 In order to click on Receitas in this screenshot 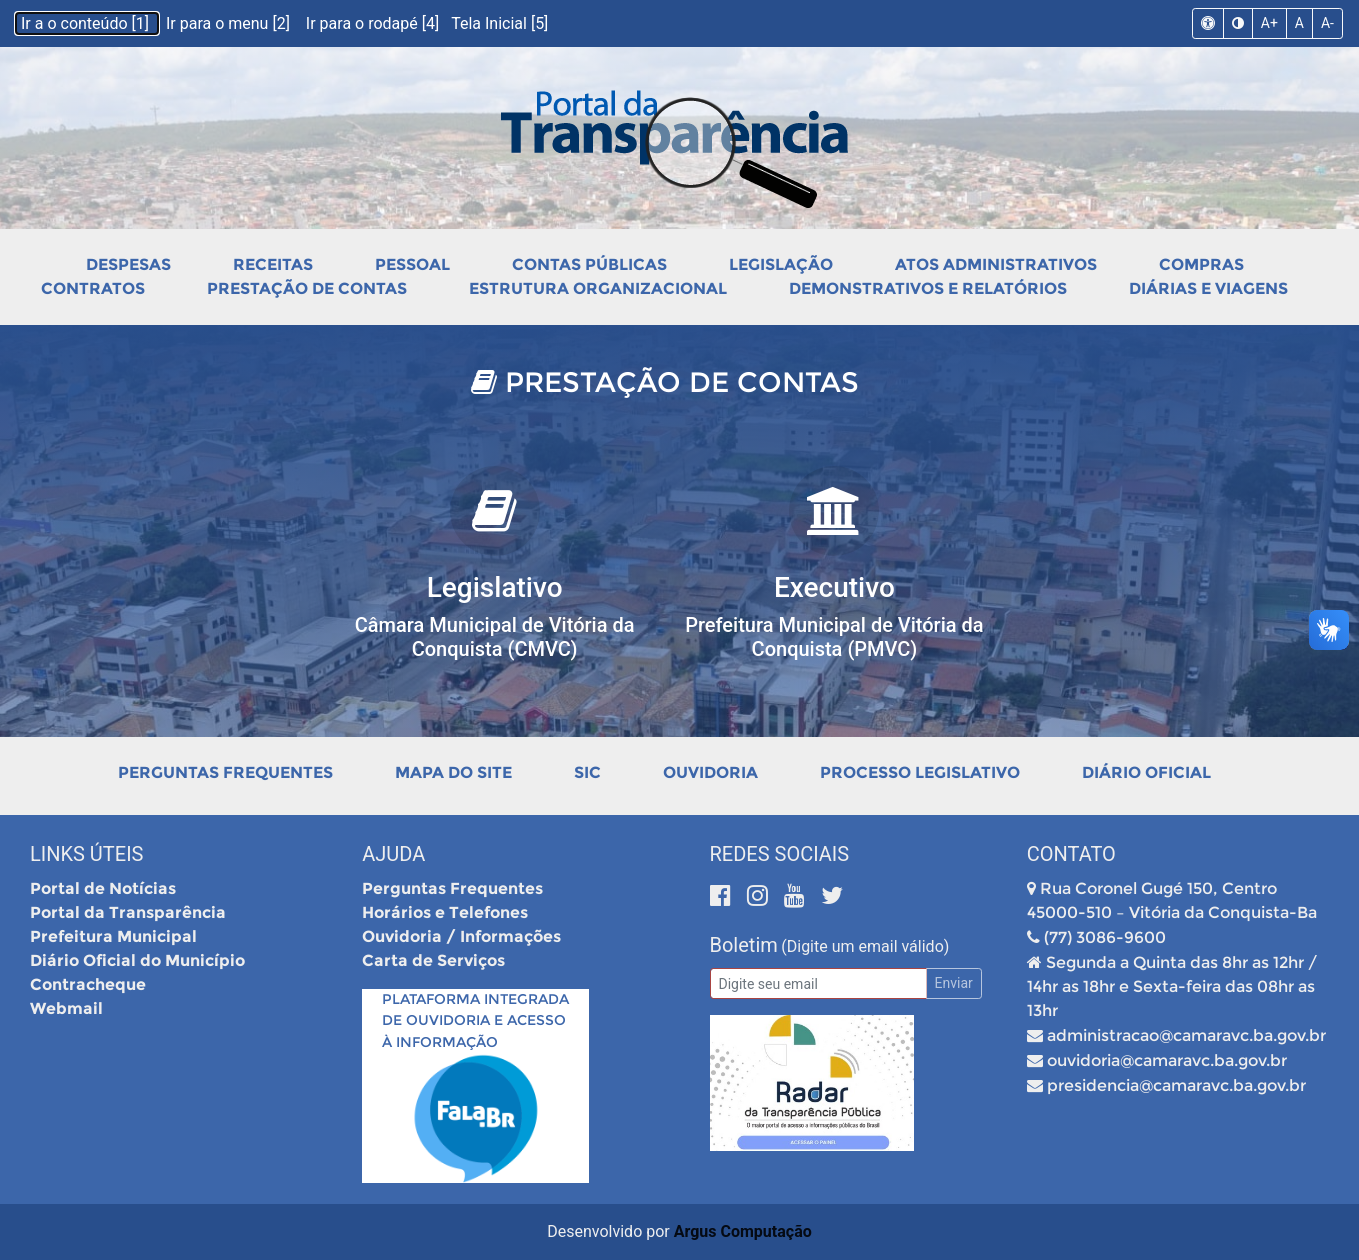, I will do `click(273, 264)`.